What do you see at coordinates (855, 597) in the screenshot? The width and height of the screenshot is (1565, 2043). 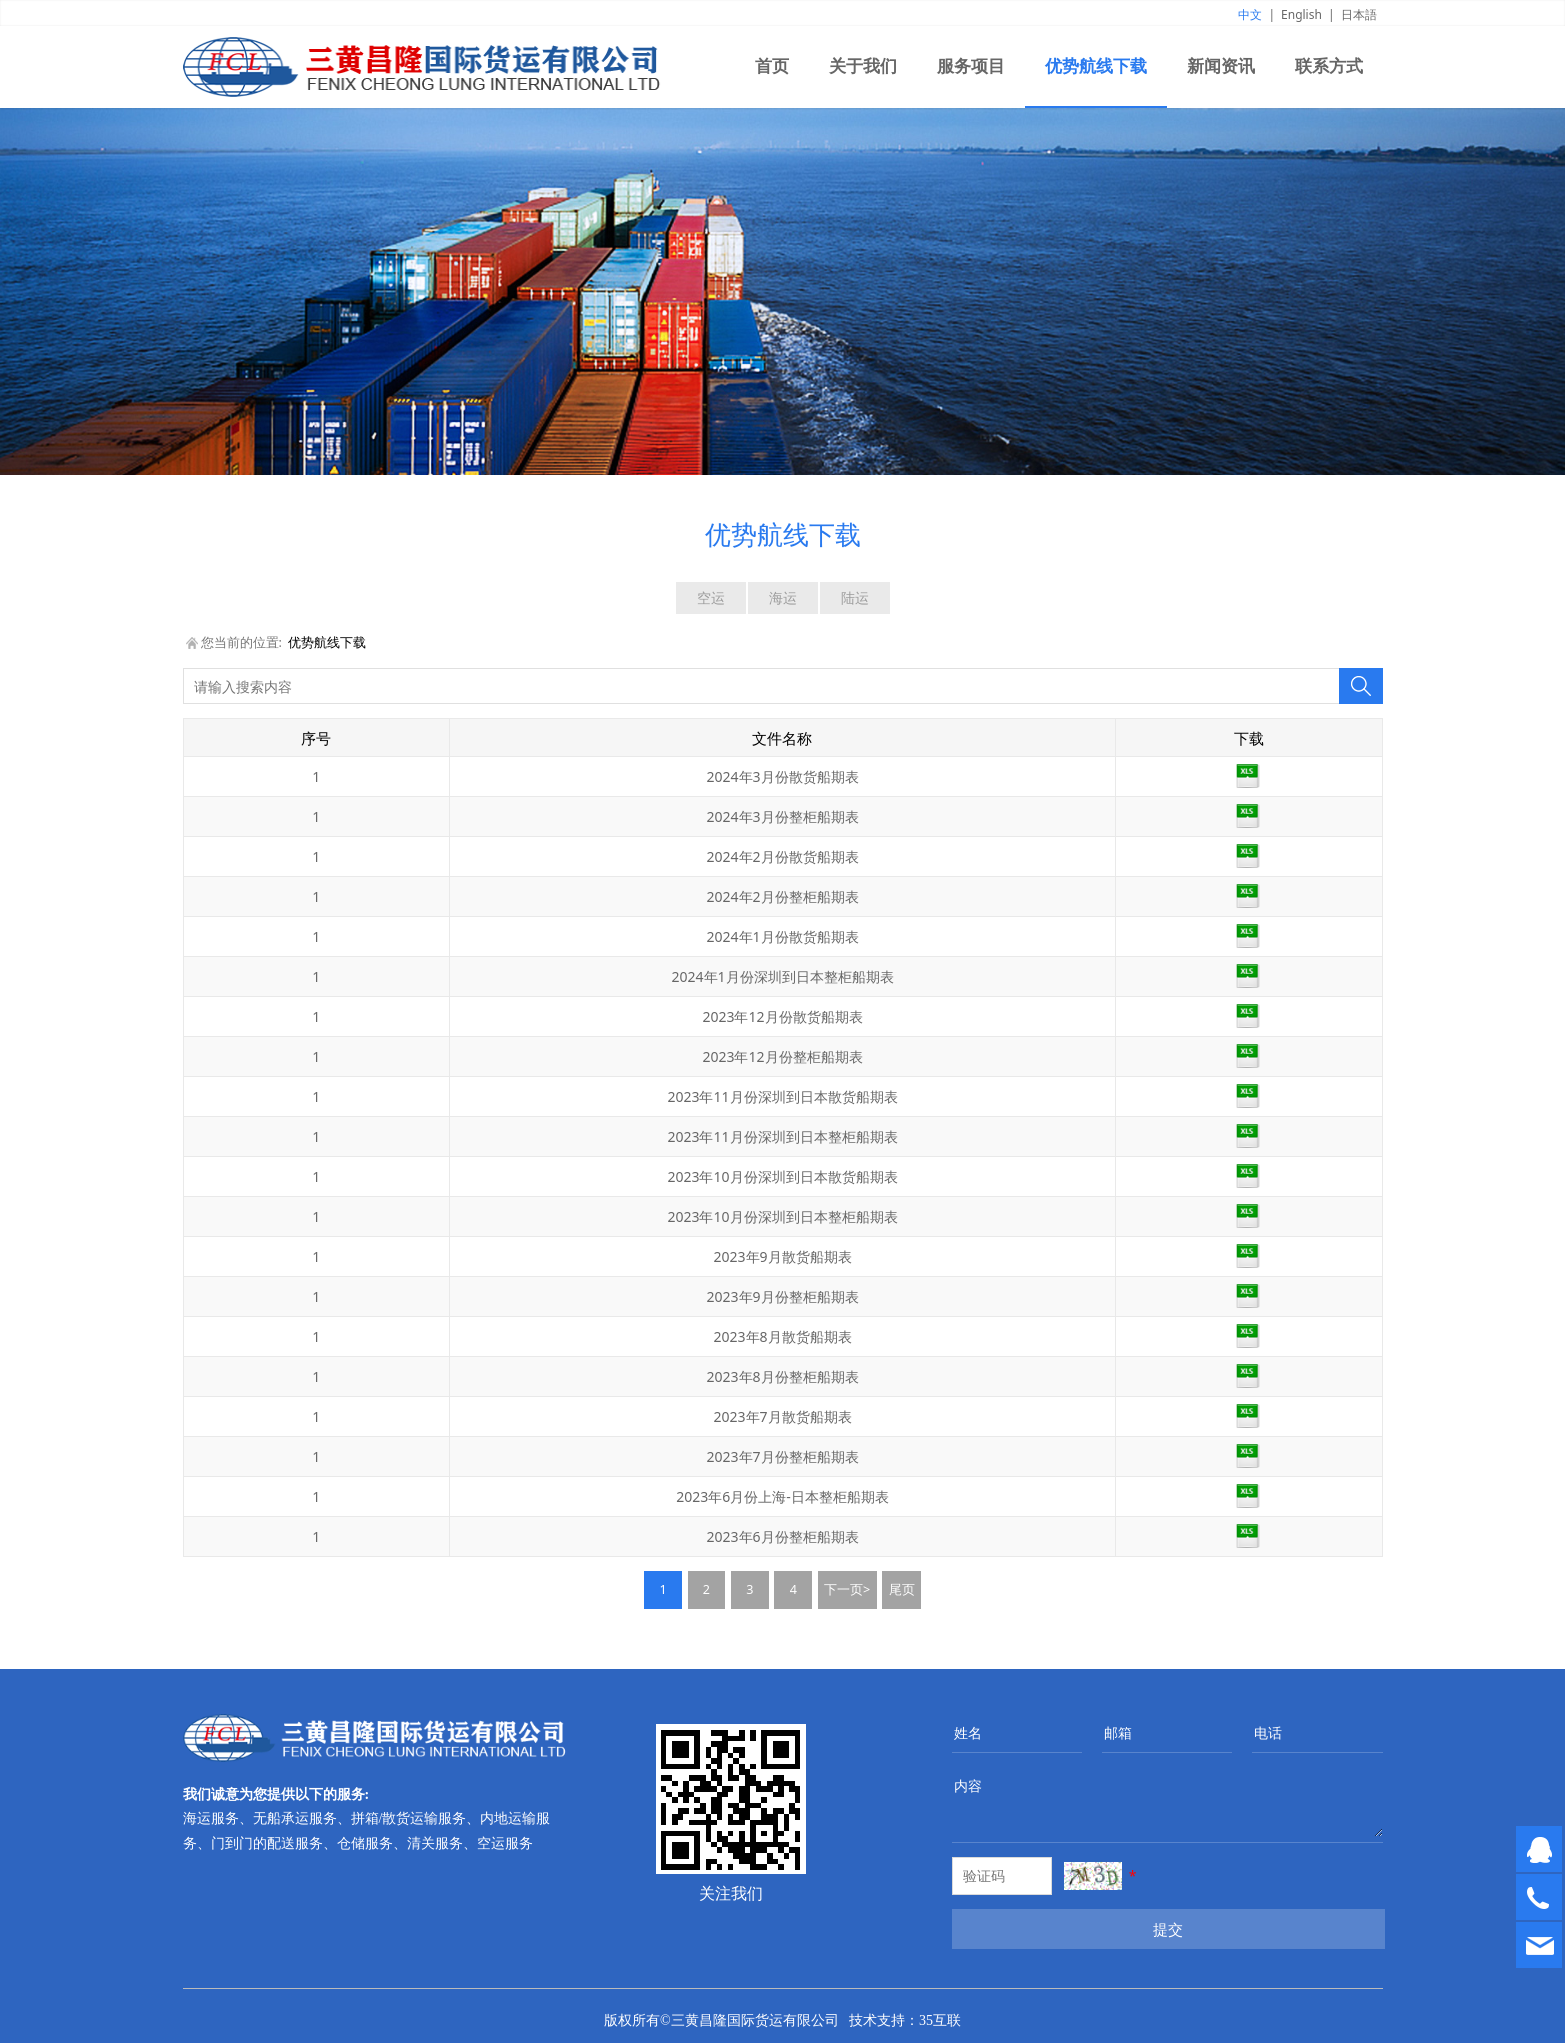 I see `陆运` at bounding box center [855, 597].